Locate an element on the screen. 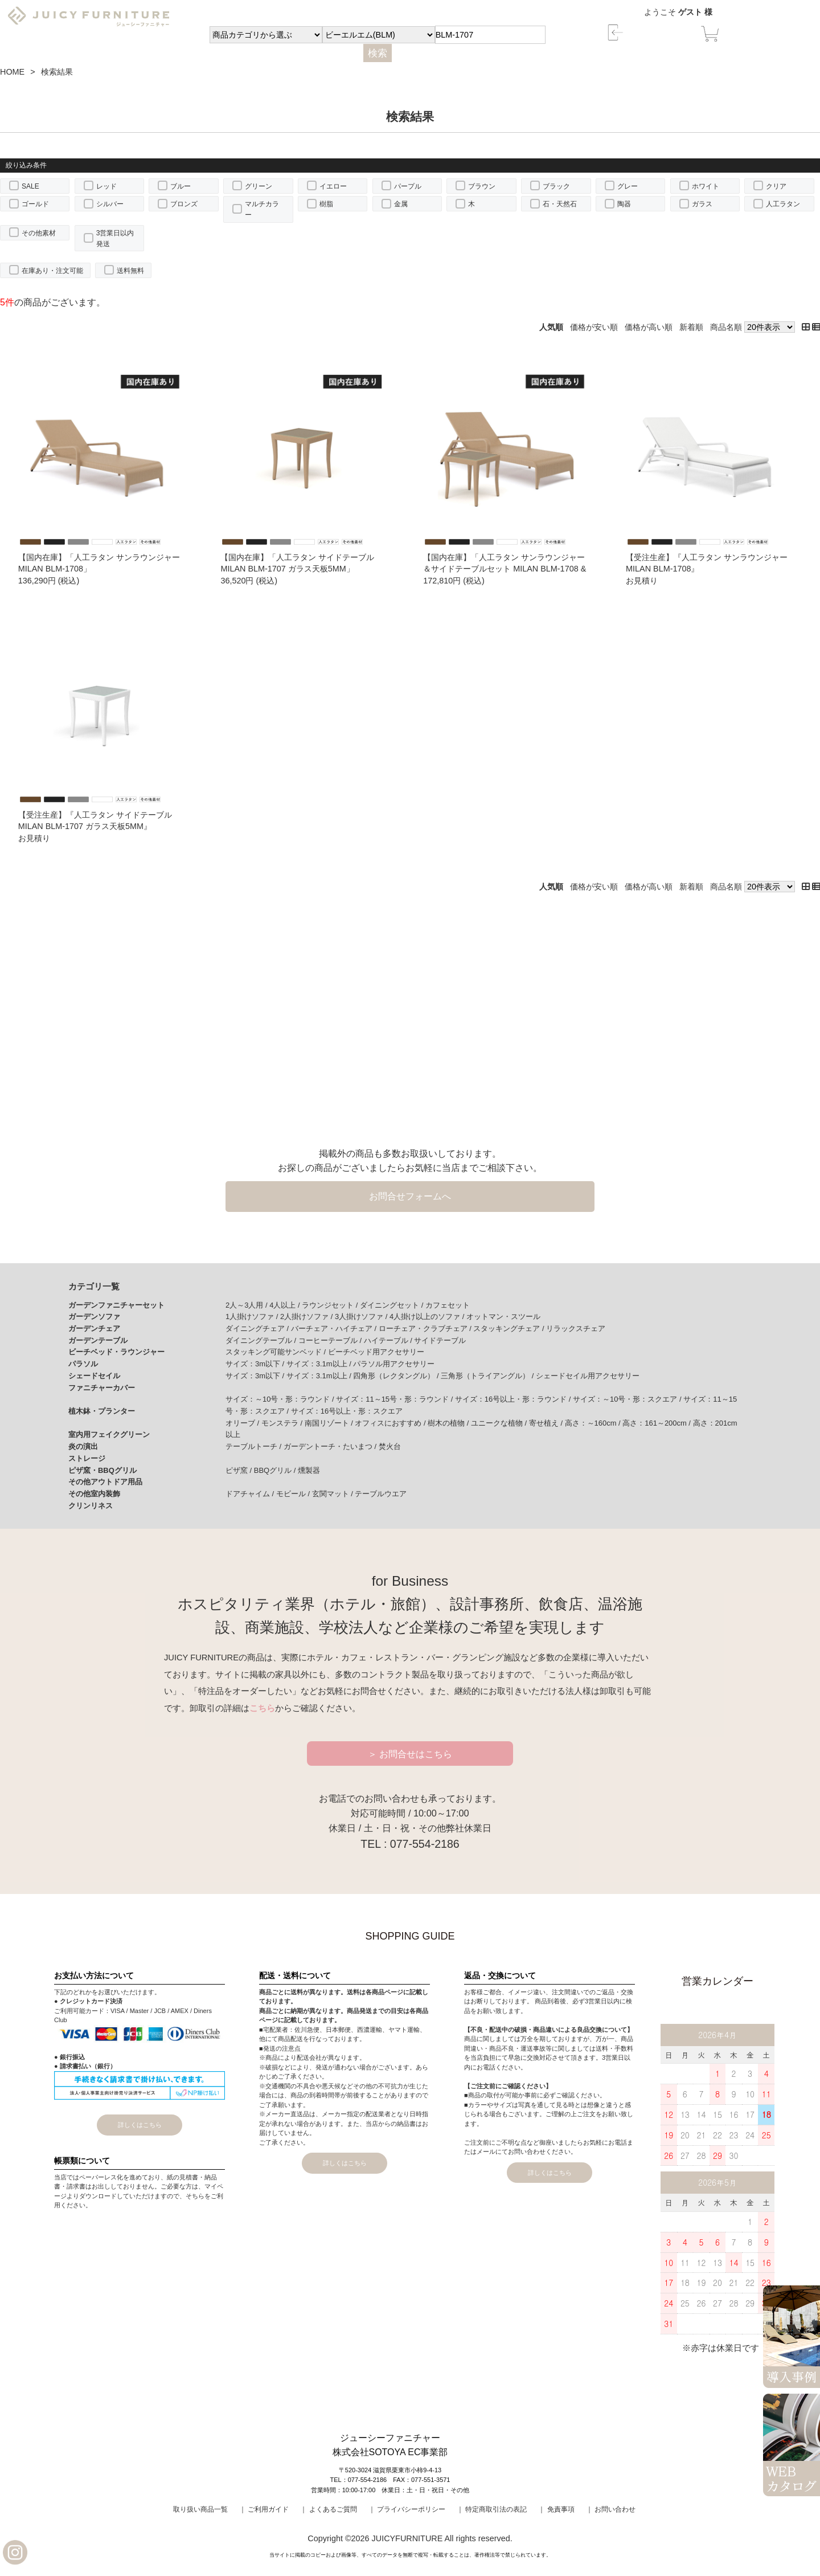 The height and width of the screenshot is (2576, 820). オットマン・スツール is located at coordinates (503, 1316).